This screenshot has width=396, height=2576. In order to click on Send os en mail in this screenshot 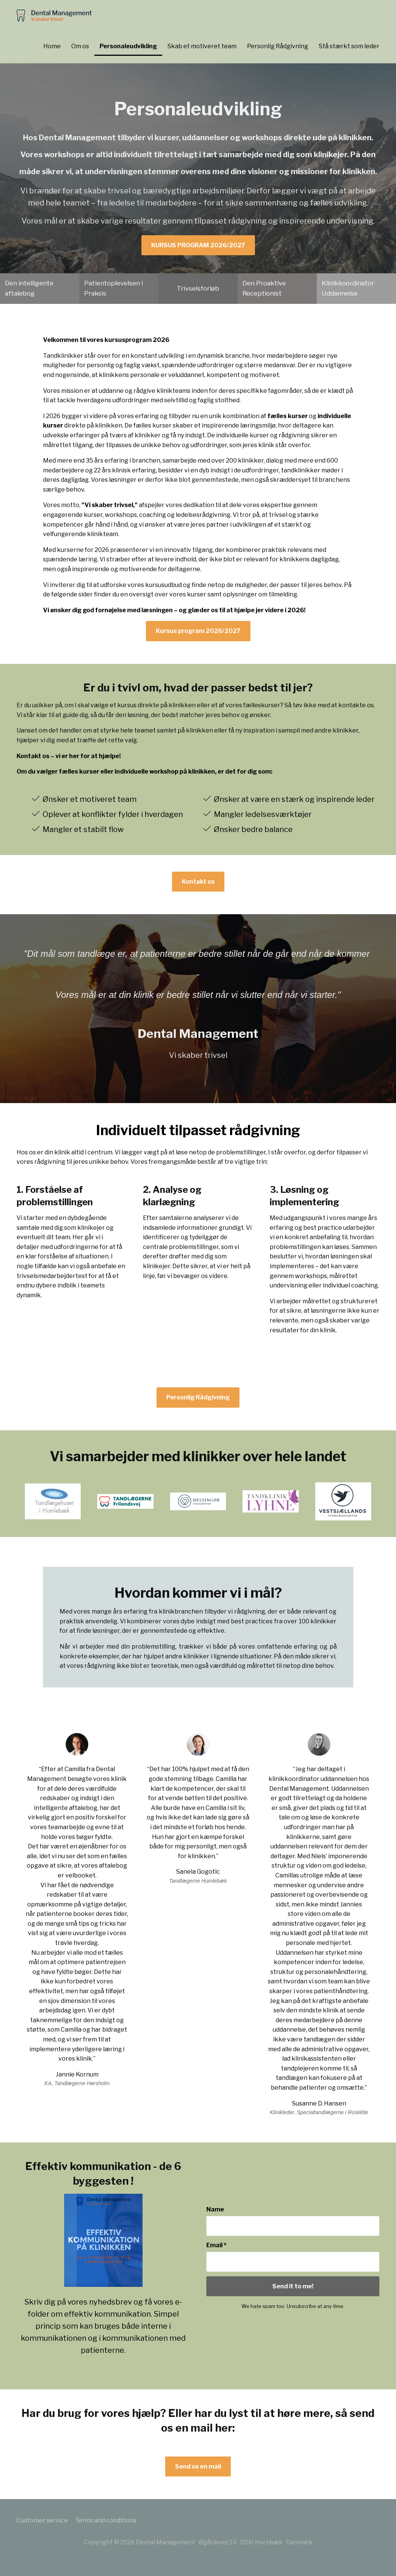, I will do `click(198, 2466)`.